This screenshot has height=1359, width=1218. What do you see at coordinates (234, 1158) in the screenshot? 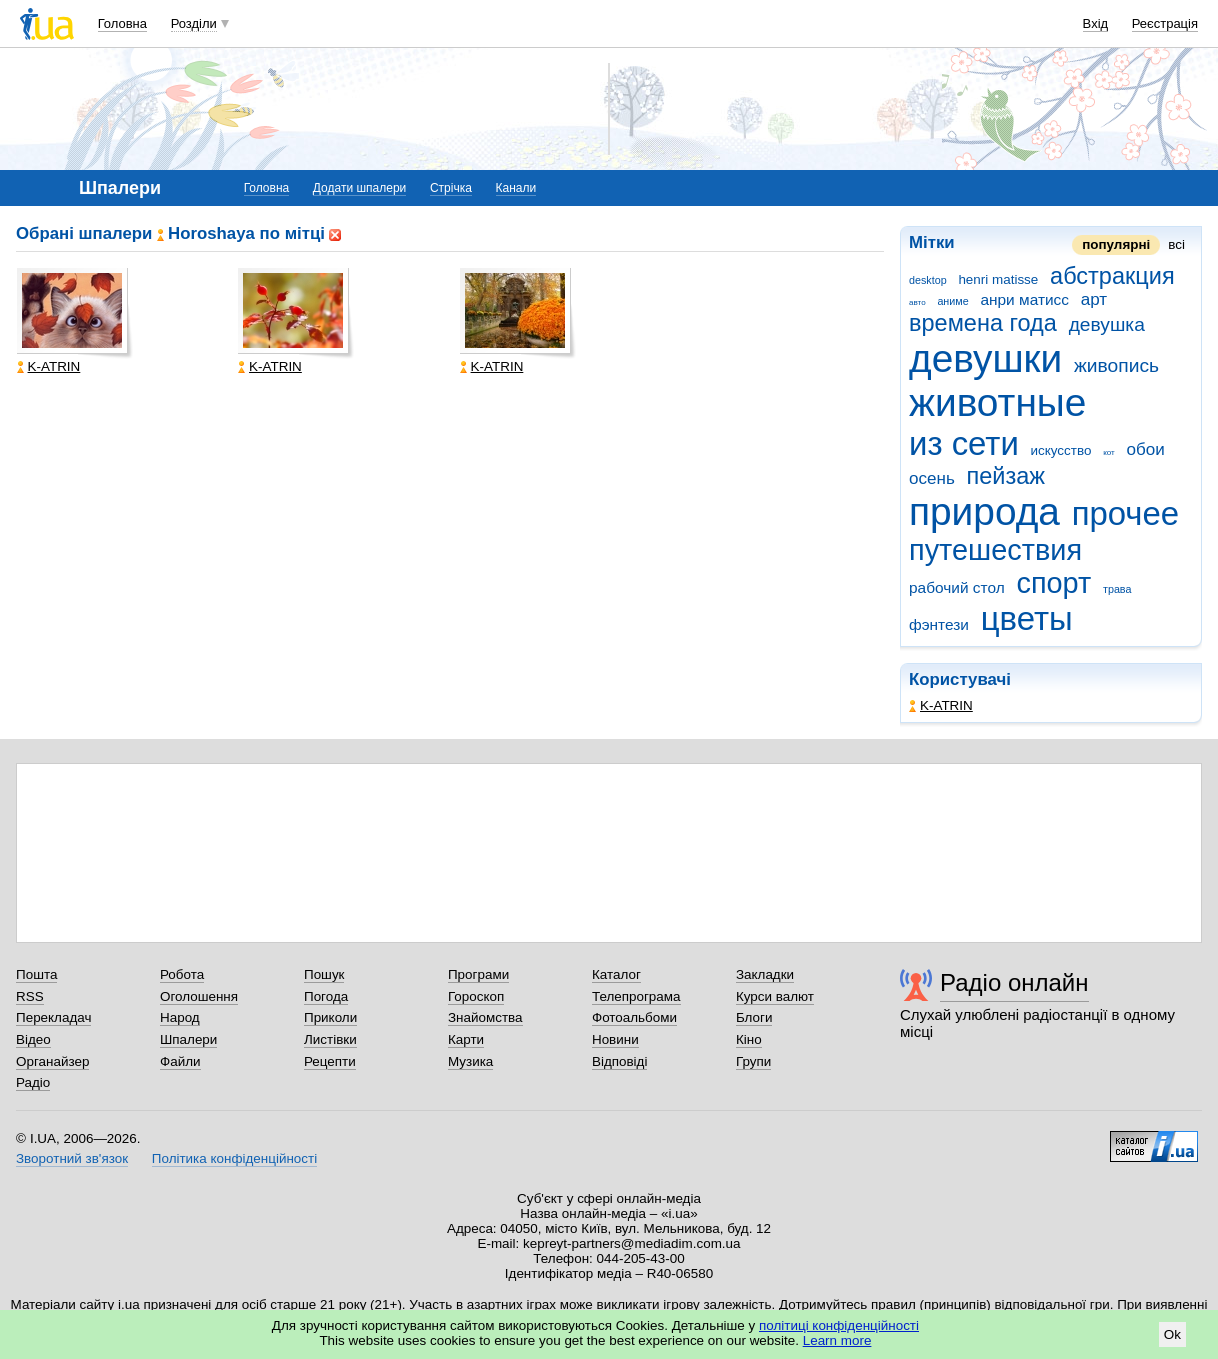
I see `Політика конфіденційності` at bounding box center [234, 1158].